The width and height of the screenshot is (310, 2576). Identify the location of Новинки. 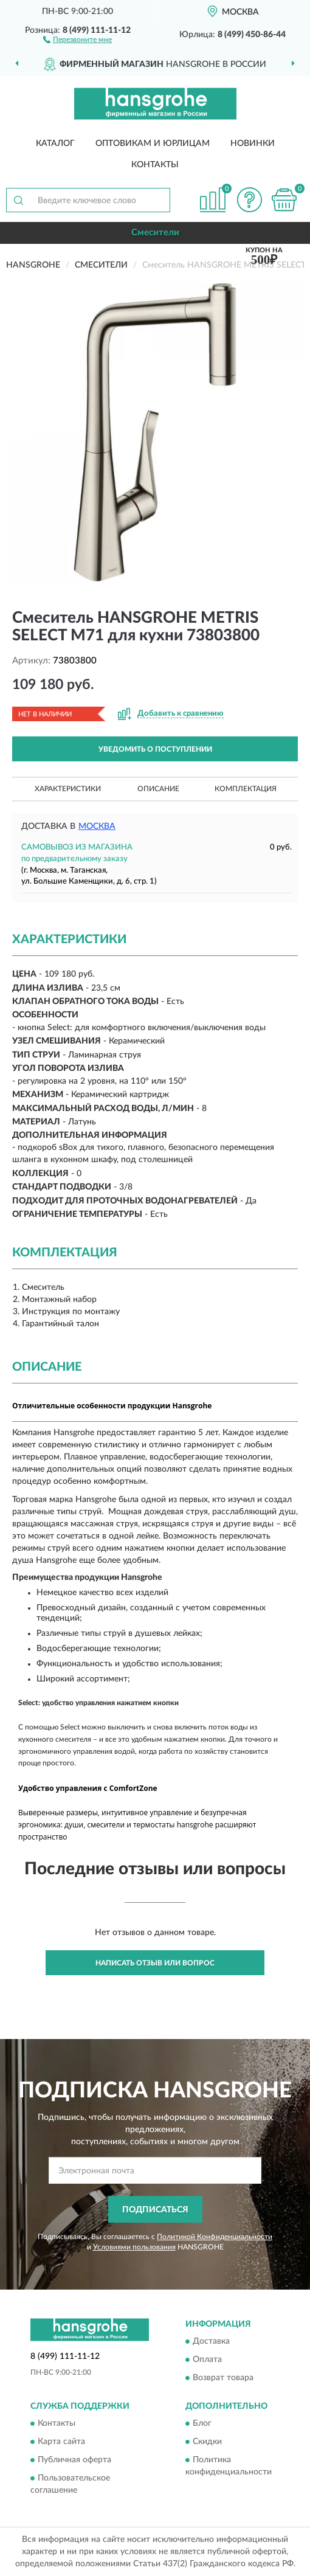
(252, 143).